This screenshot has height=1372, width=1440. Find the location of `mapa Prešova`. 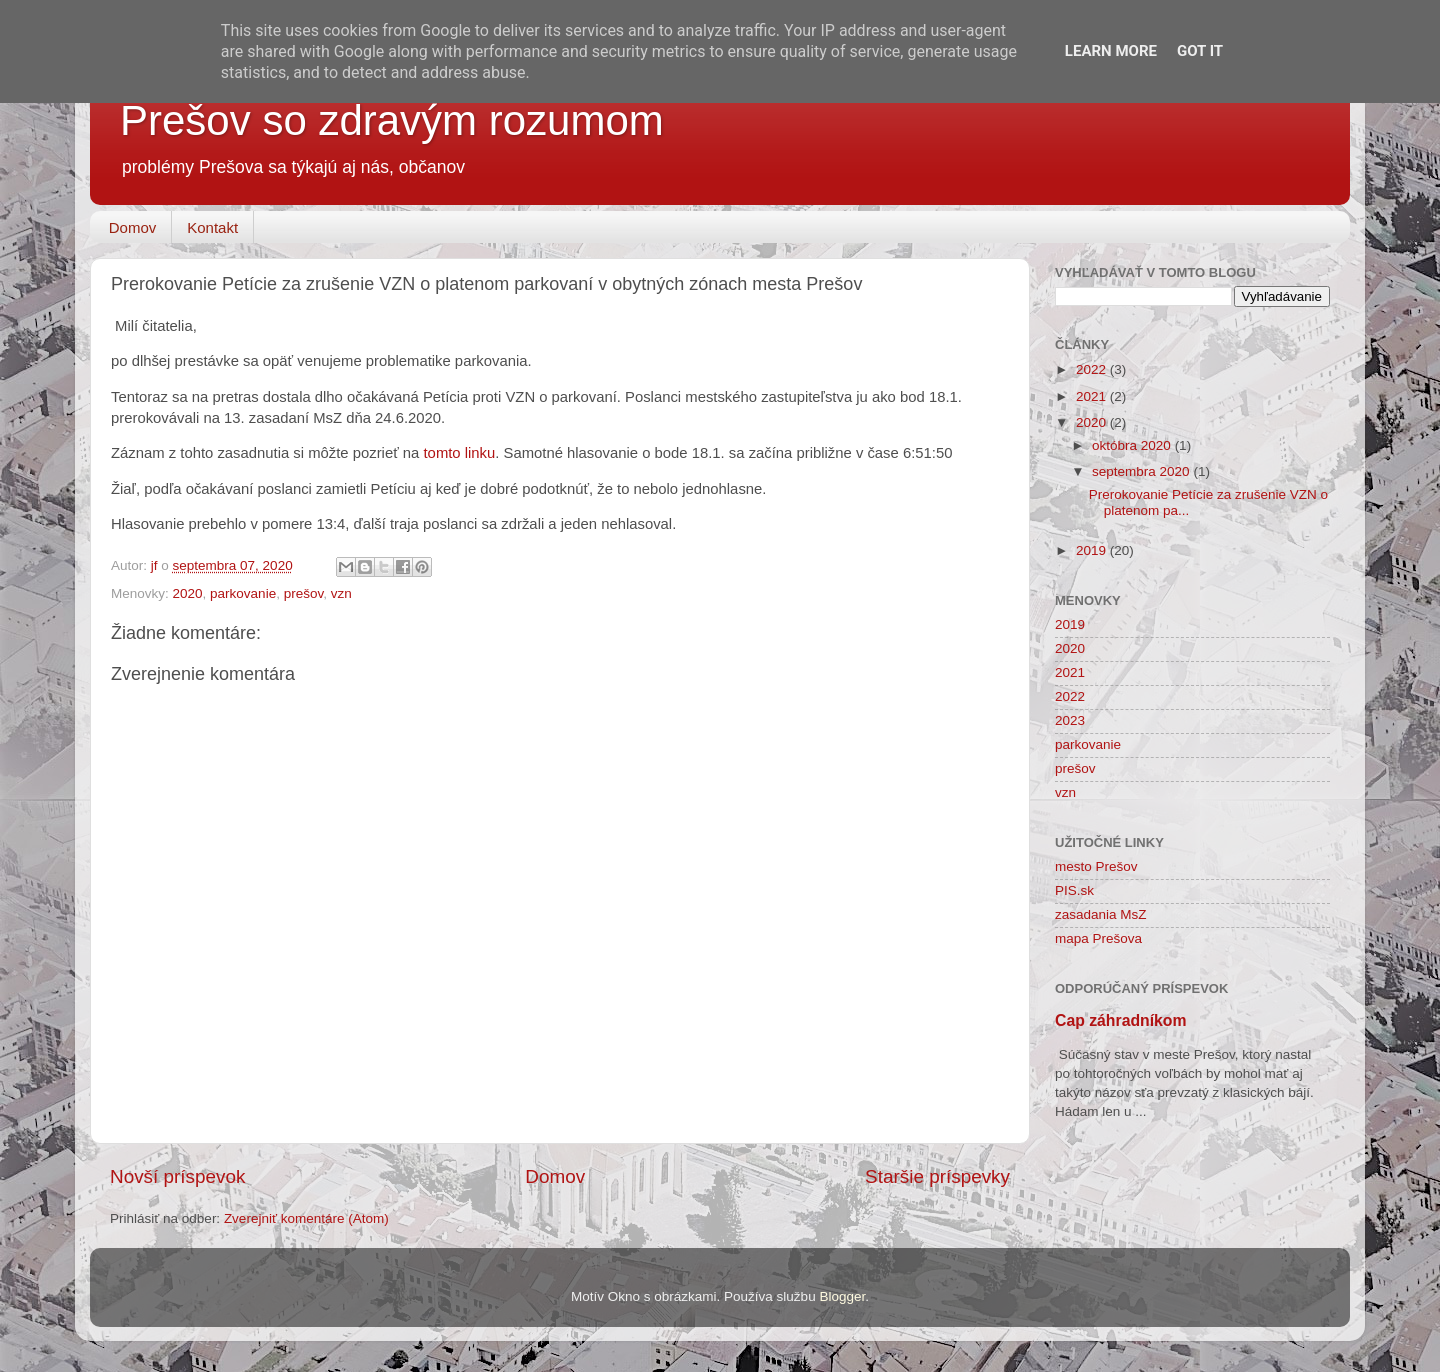

mapa Prešova is located at coordinates (1098, 938).